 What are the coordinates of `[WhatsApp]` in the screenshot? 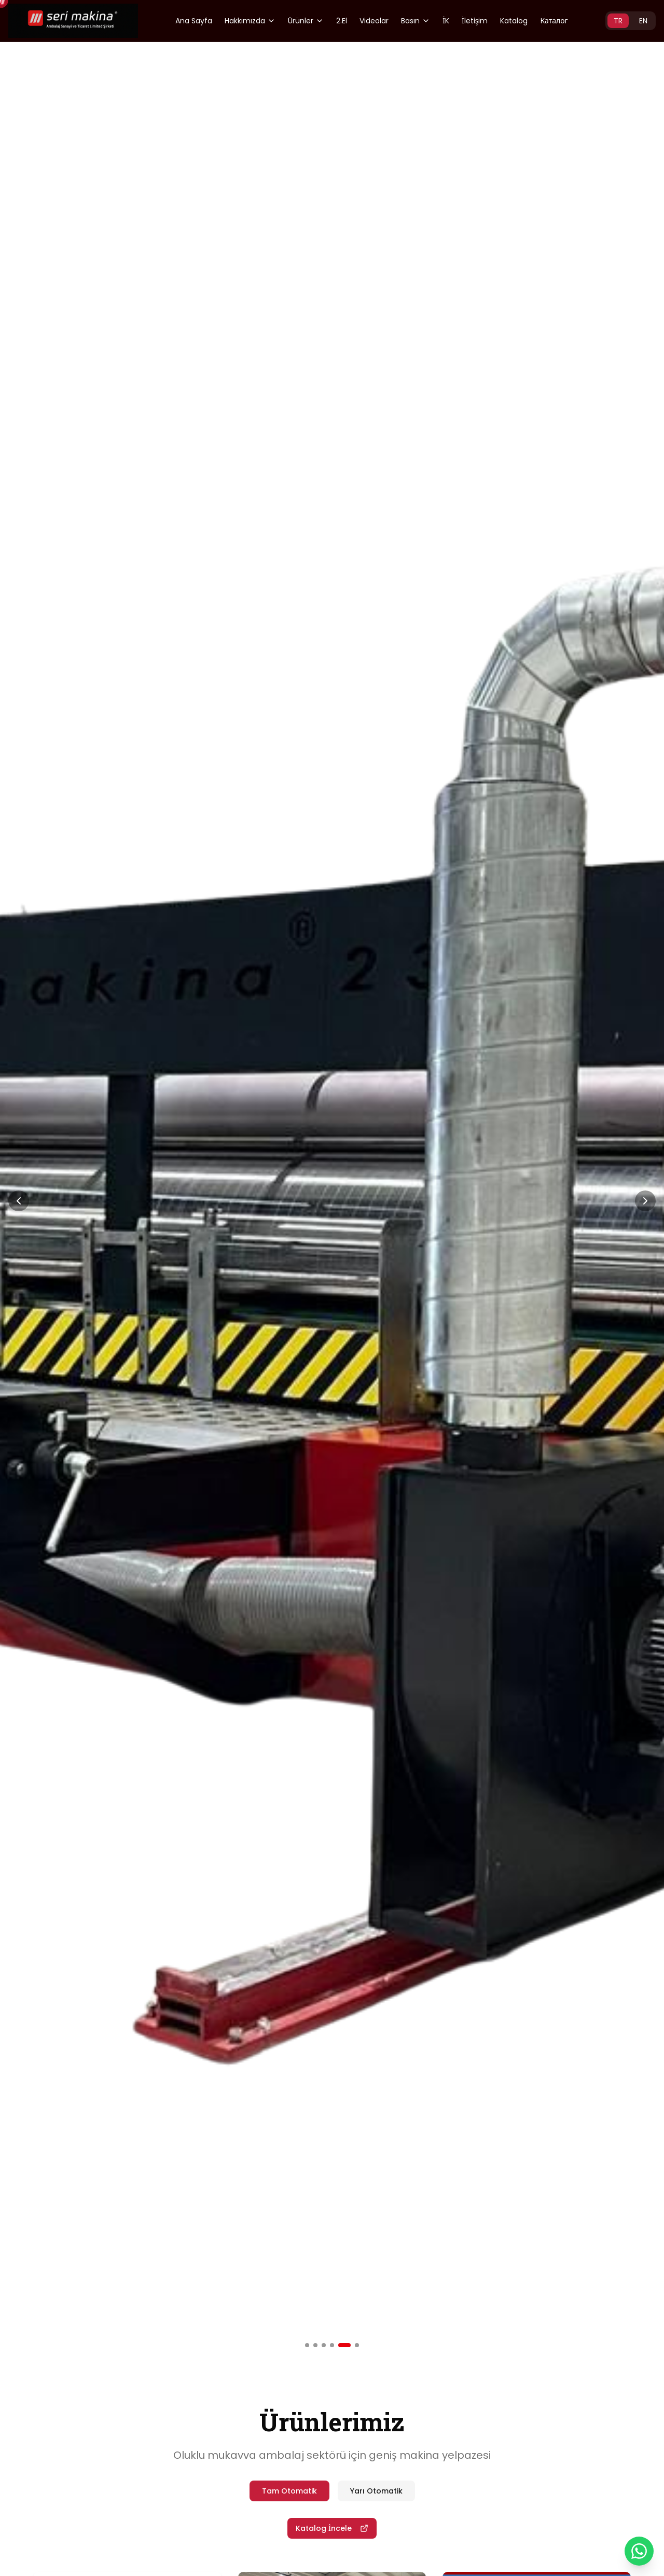 It's located at (639, 2551).